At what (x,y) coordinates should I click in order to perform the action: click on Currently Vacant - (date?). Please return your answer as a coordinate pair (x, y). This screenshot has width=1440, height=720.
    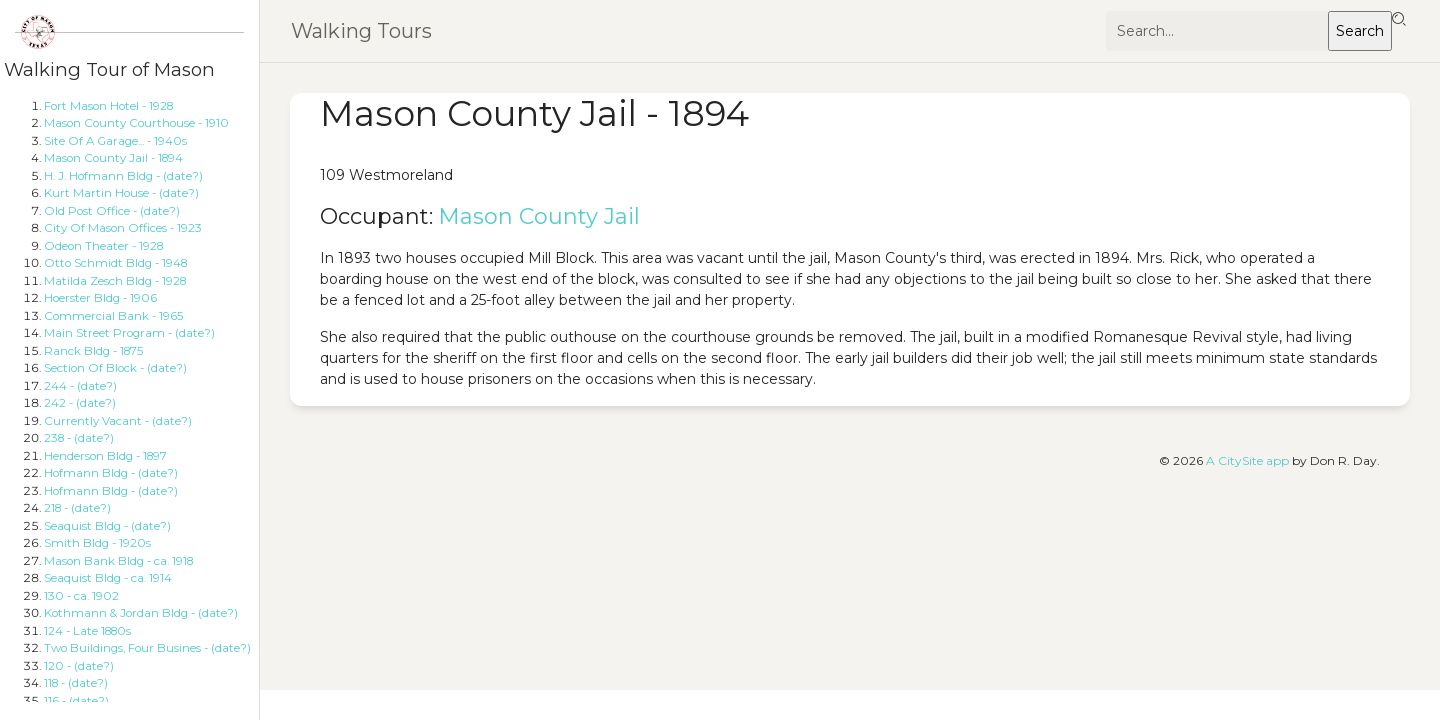
    Looking at the image, I should click on (118, 421).